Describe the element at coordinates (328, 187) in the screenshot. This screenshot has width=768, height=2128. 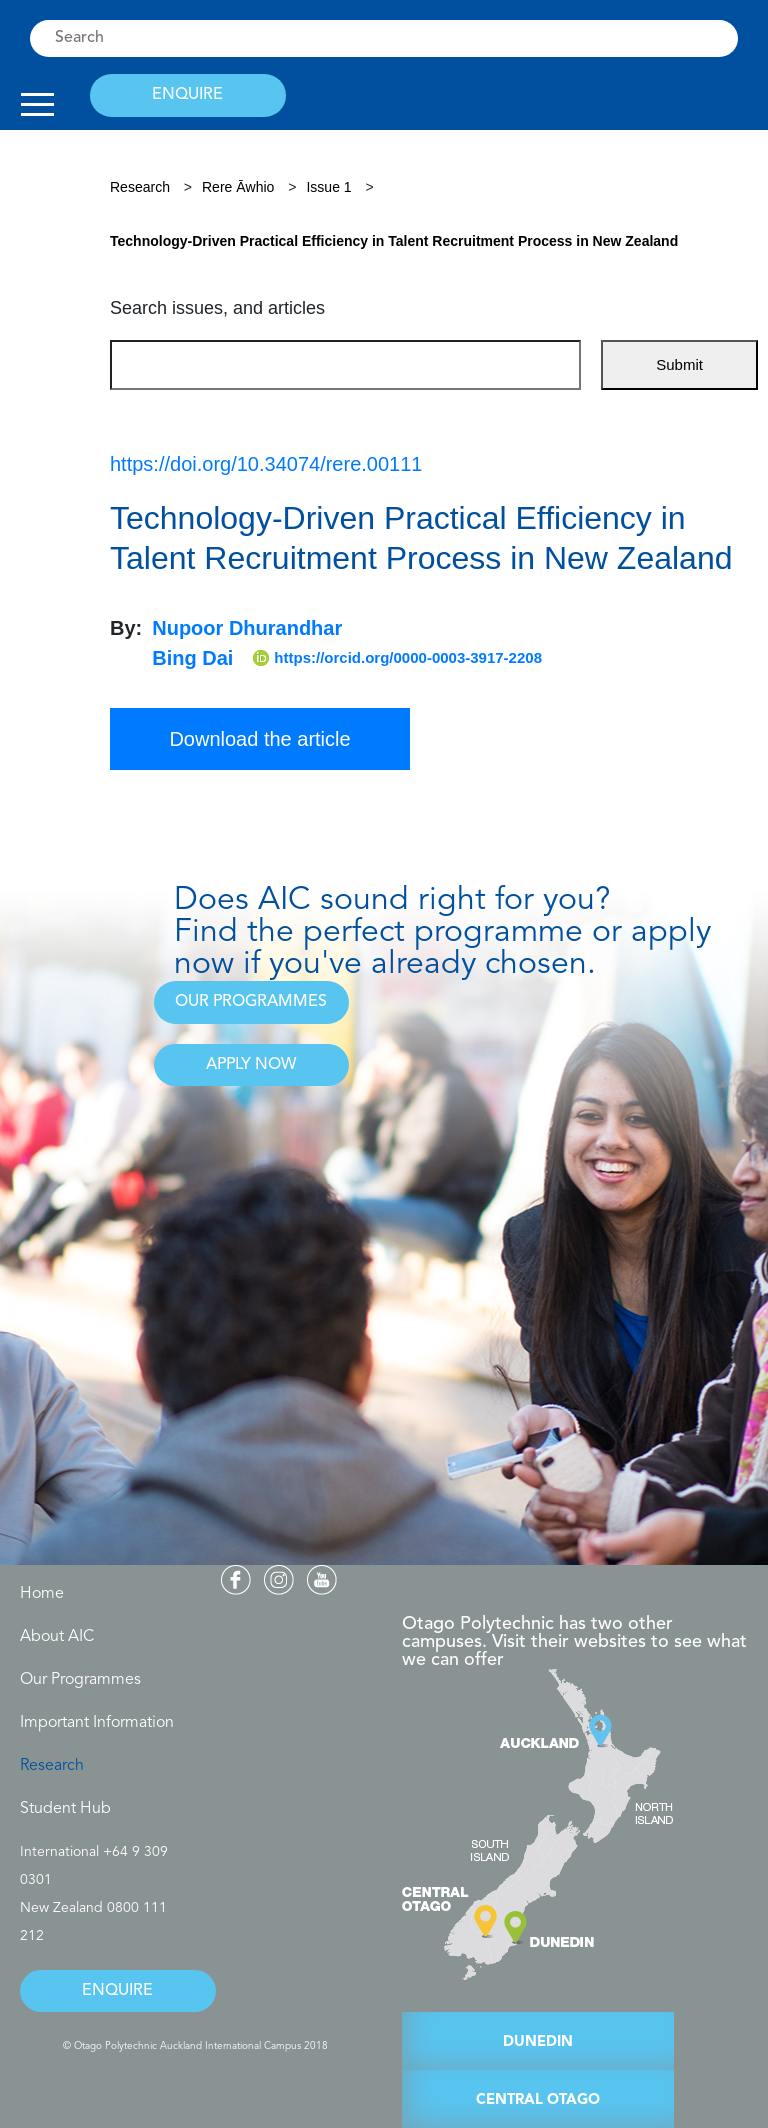
I see `Issue 1` at that location.